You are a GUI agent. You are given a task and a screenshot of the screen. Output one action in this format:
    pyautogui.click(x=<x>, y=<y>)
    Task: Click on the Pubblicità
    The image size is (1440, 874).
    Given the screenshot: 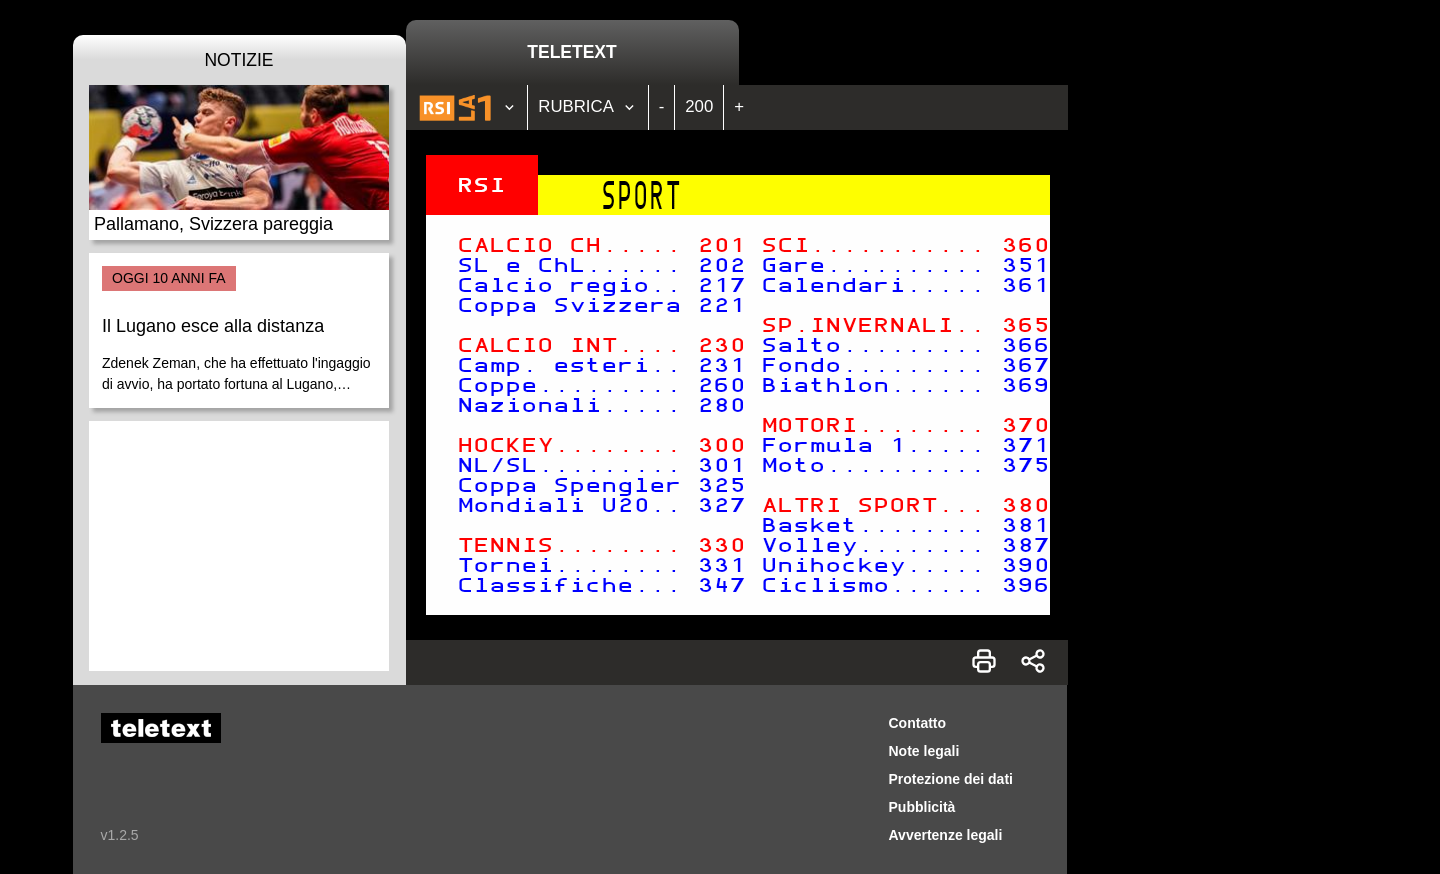 What is the action you would take?
    pyautogui.click(x=922, y=807)
    